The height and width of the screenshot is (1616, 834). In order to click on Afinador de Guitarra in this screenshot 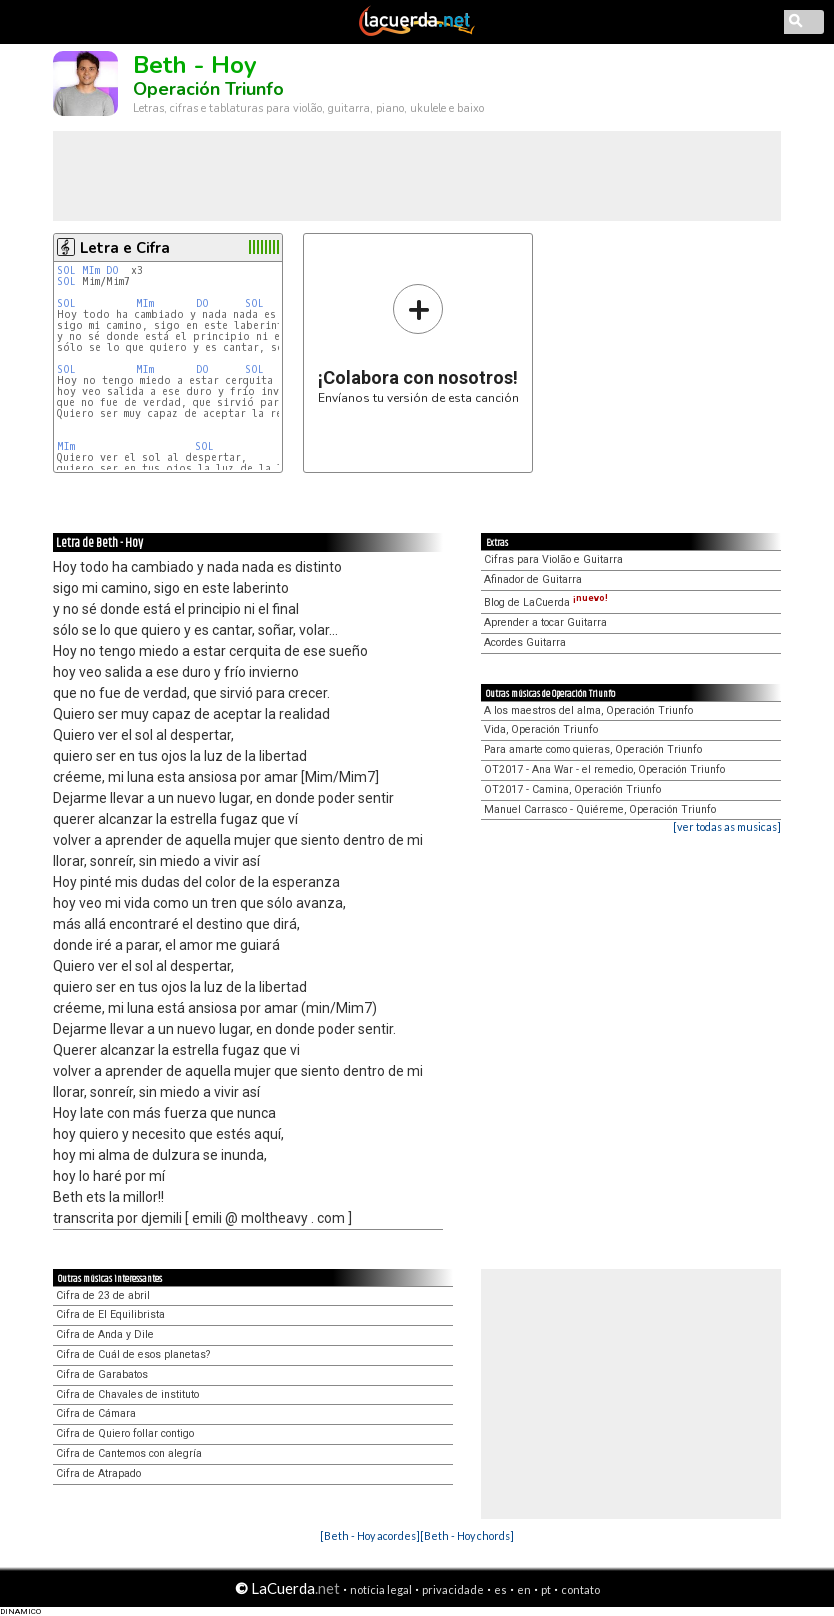, I will do `click(533, 579)`.